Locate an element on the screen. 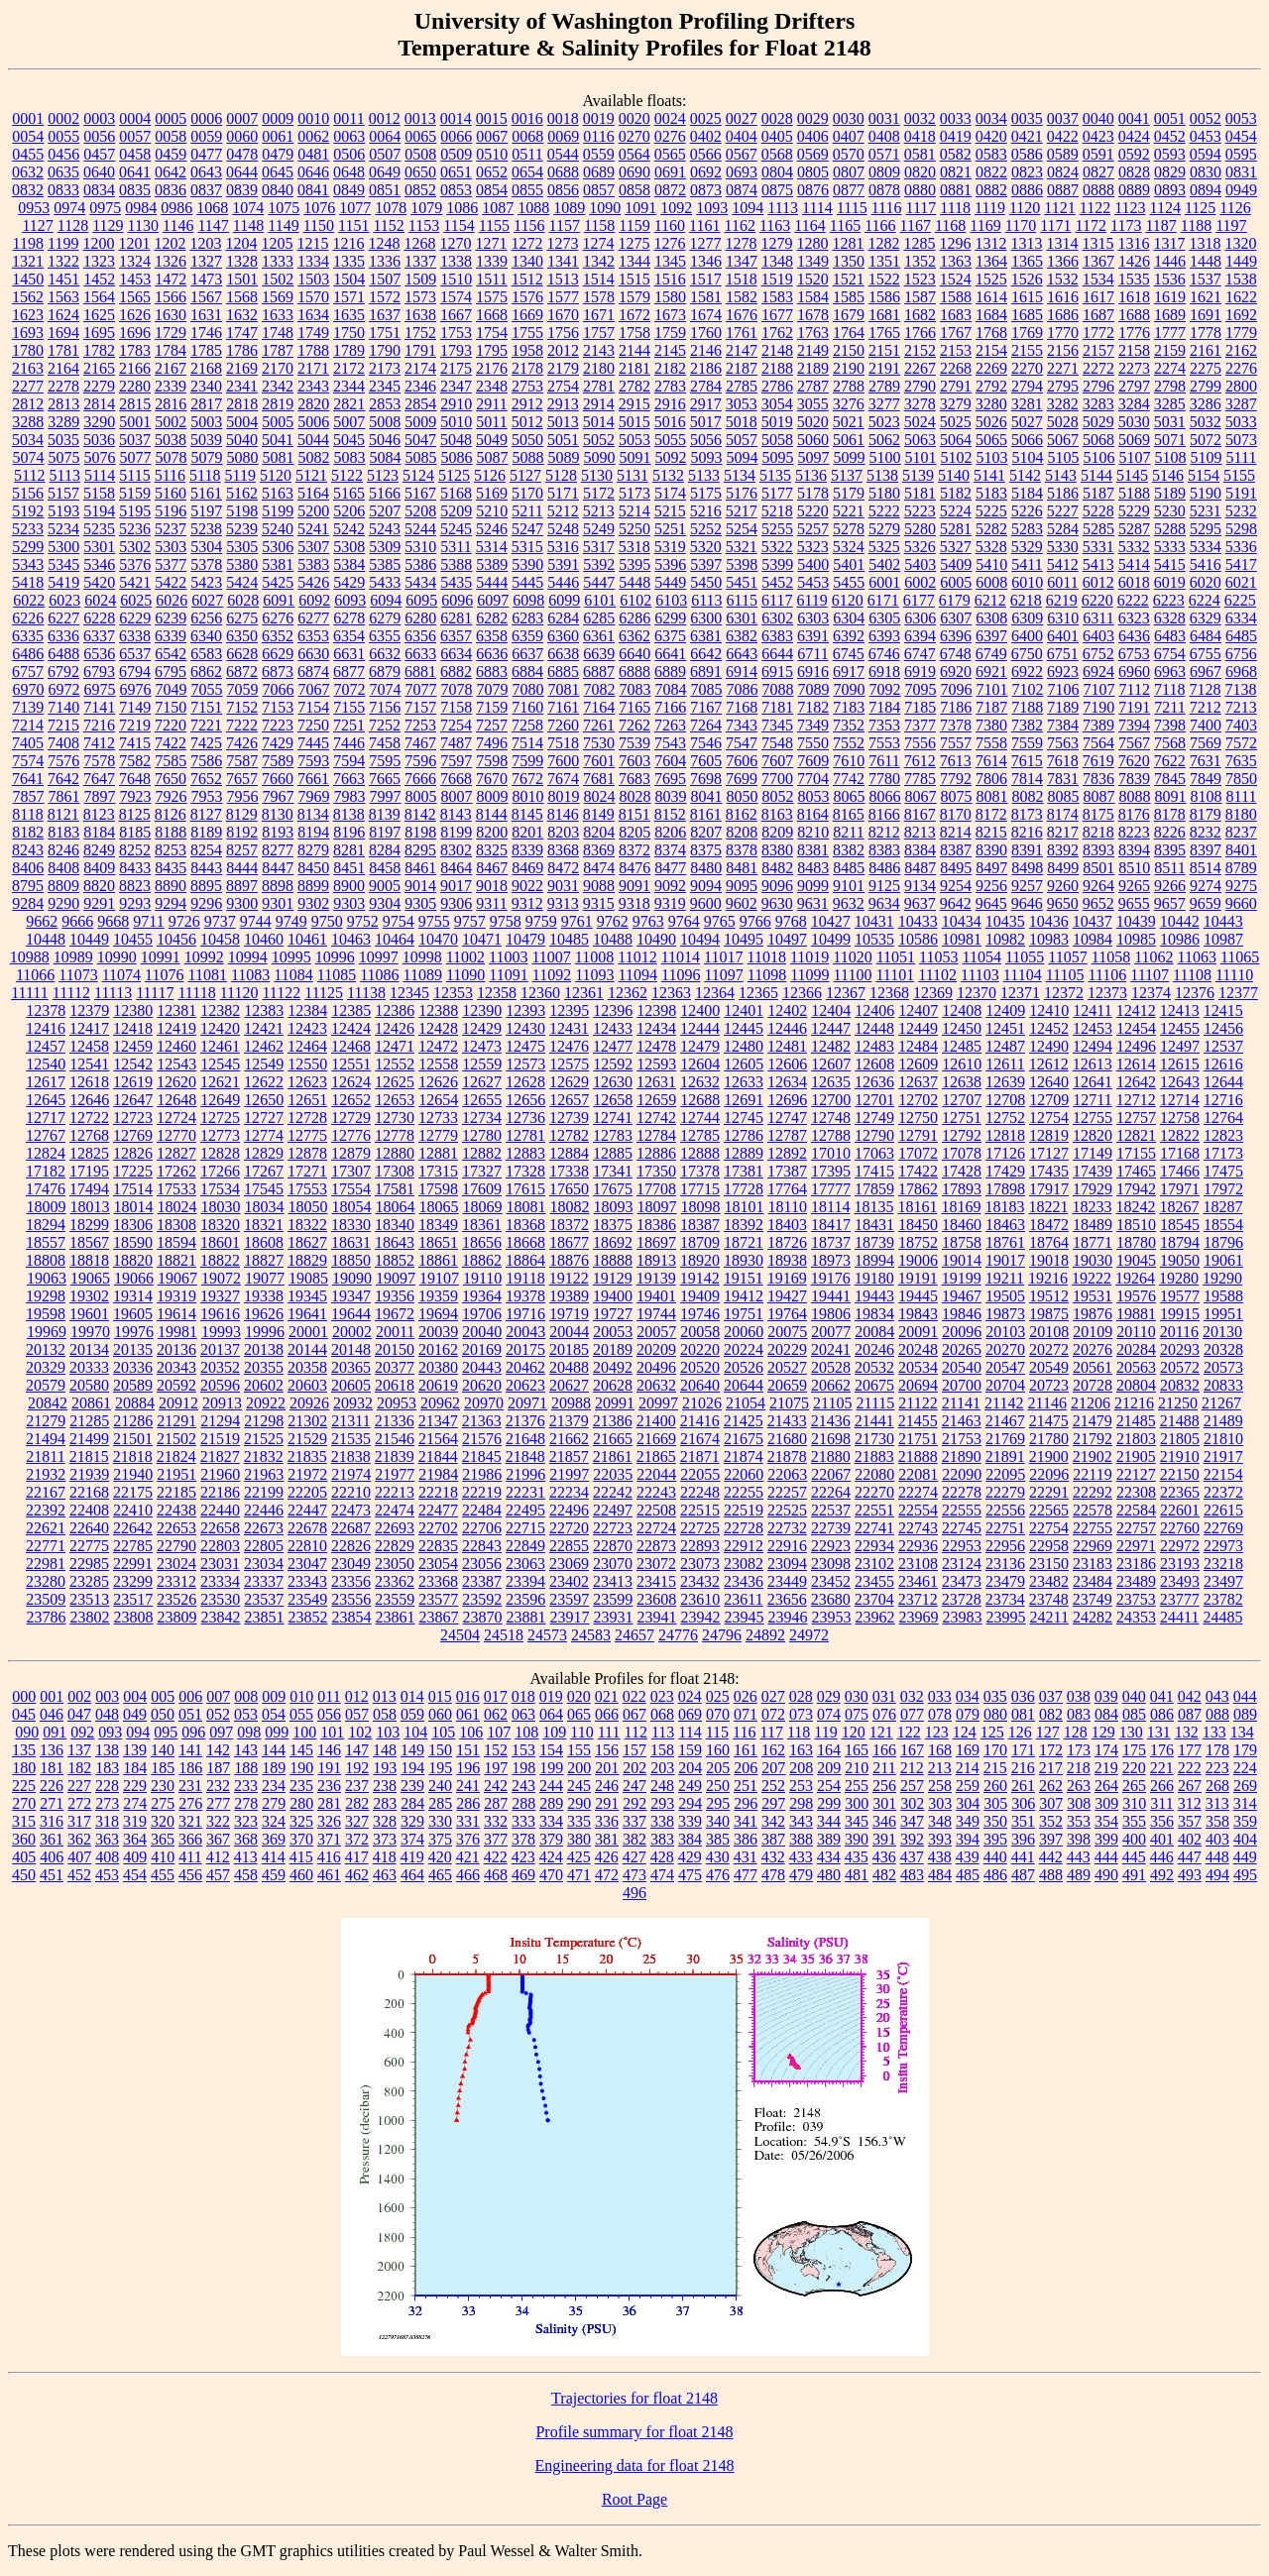 The image size is (1269, 2576). 8472 is located at coordinates (563, 867).